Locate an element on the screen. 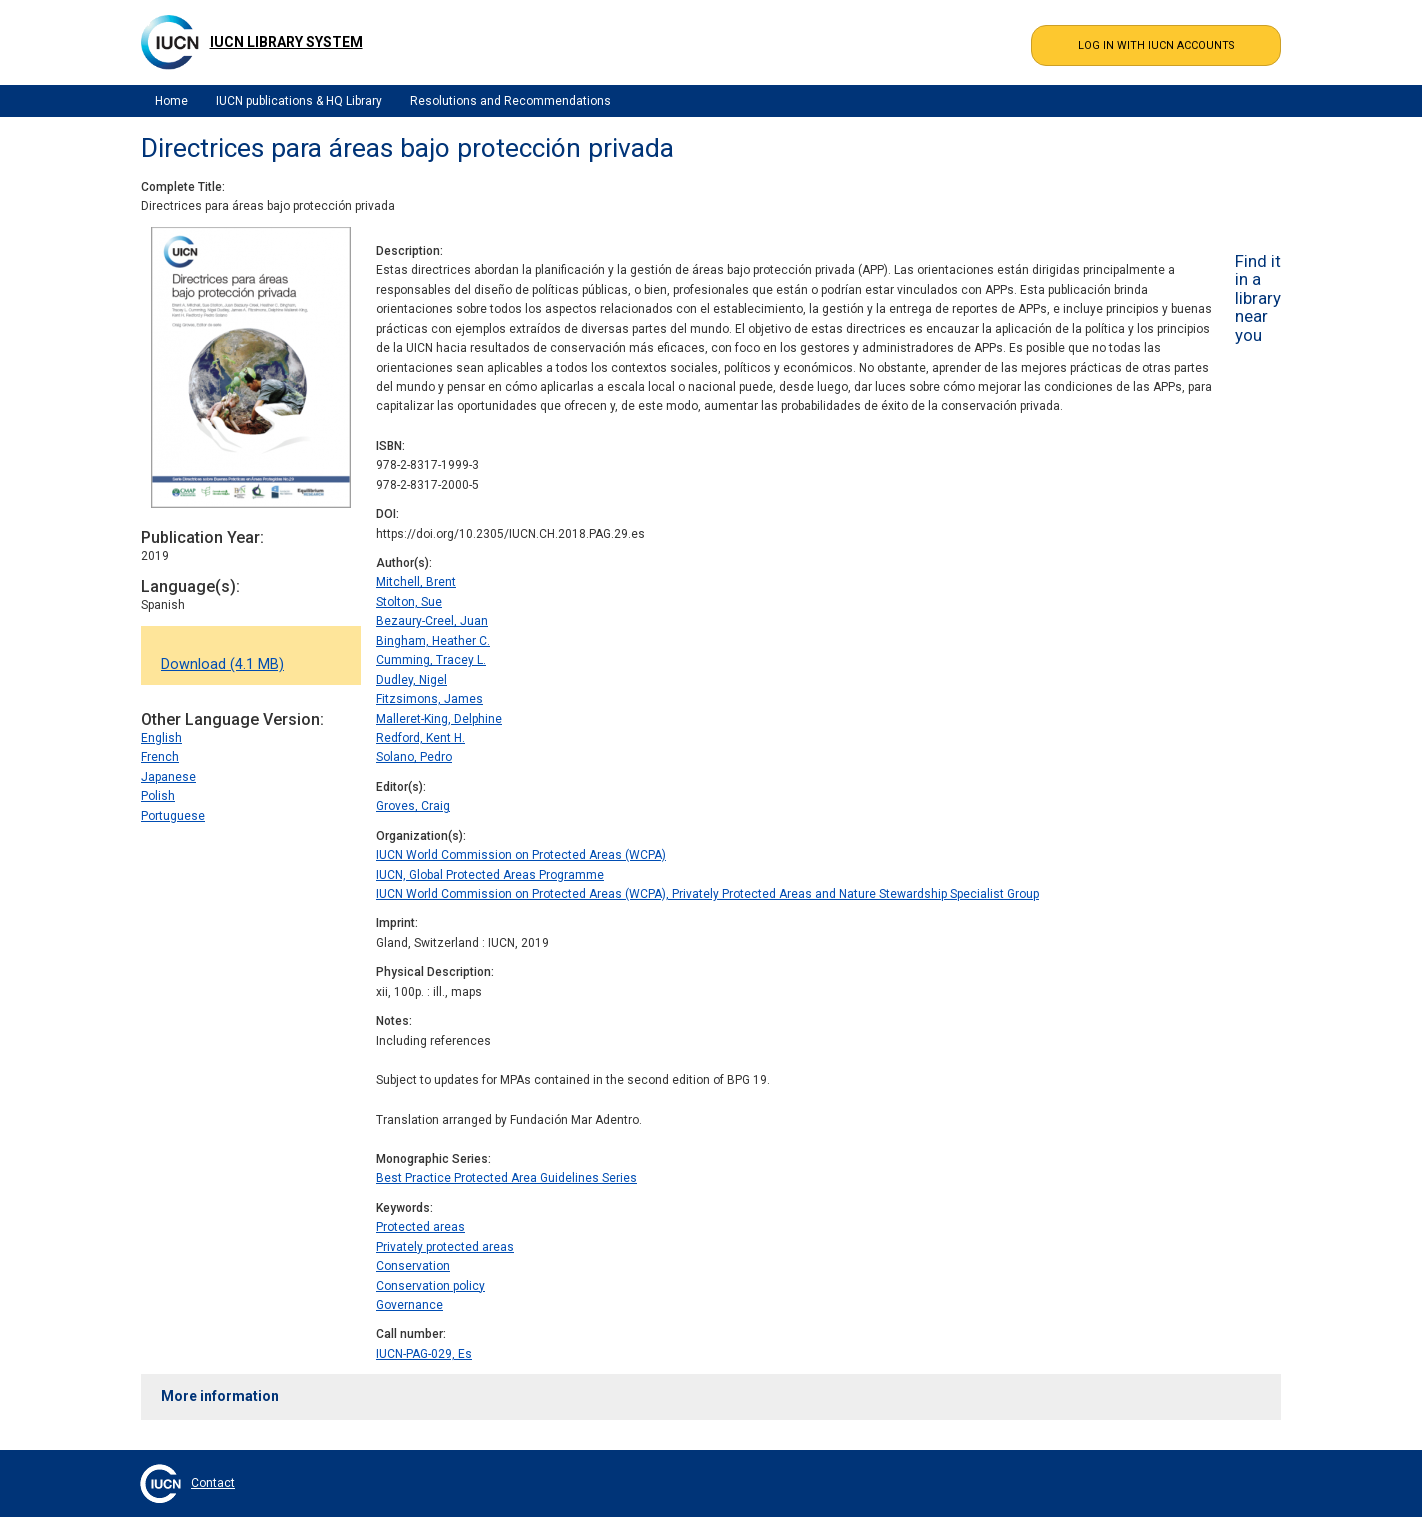 This screenshot has height=1518, width=1422. IUCN-PAG-029, Es is located at coordinates (424, 1354).